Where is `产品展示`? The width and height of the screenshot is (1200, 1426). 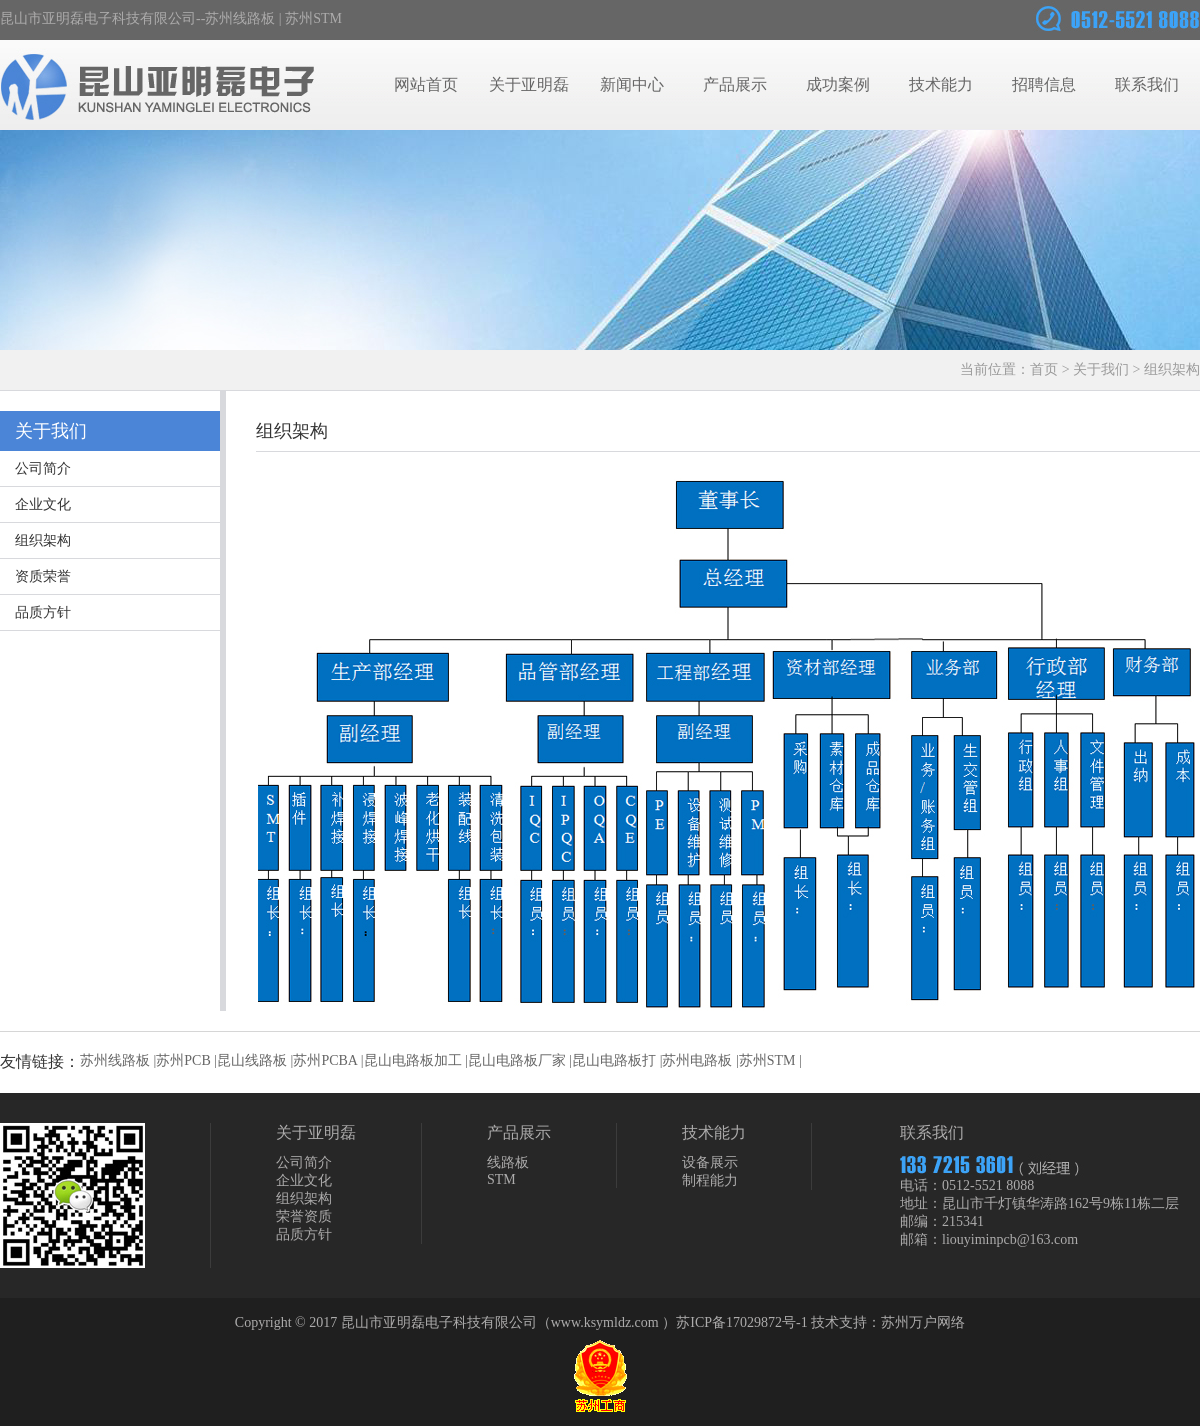 产品展示 is located at coordinates (735, 84).